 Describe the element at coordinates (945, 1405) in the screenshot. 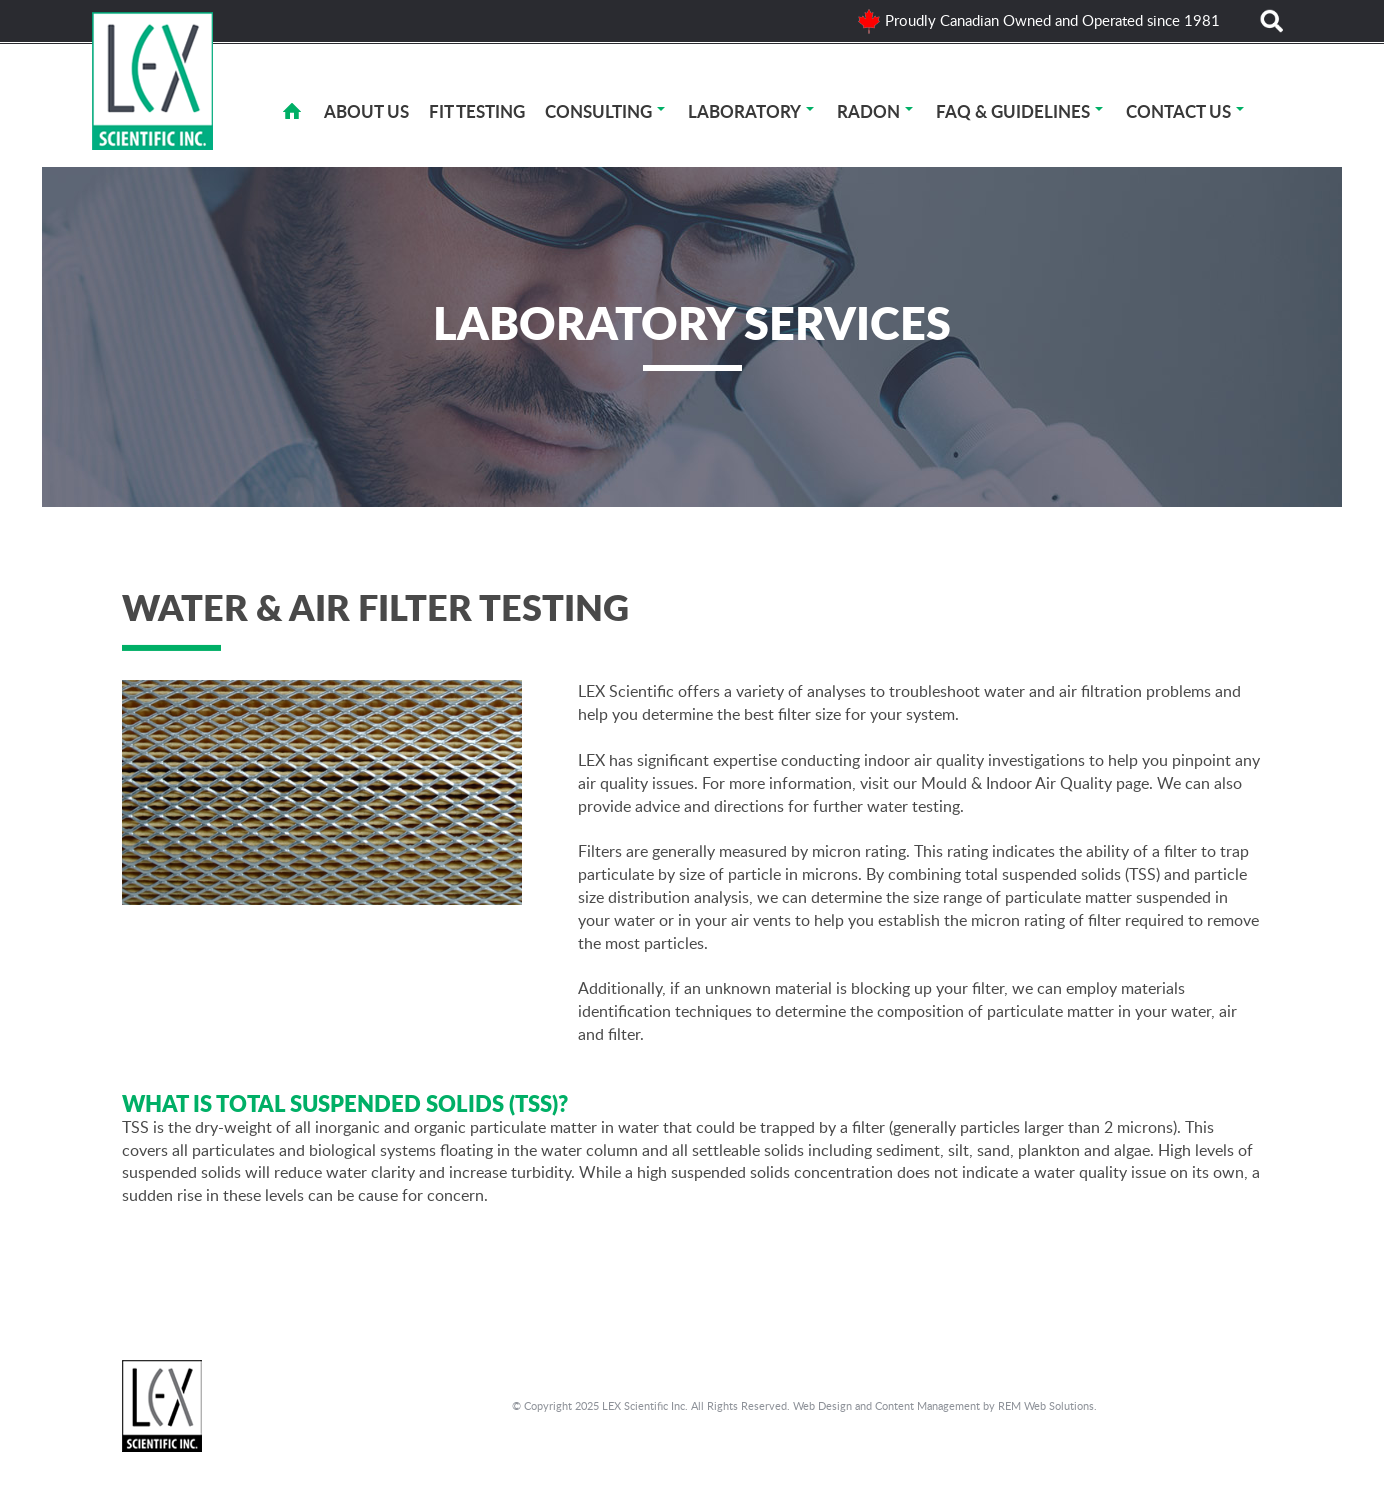

I see `Web Design and Content Management by REM Web Solutions.` at that location.